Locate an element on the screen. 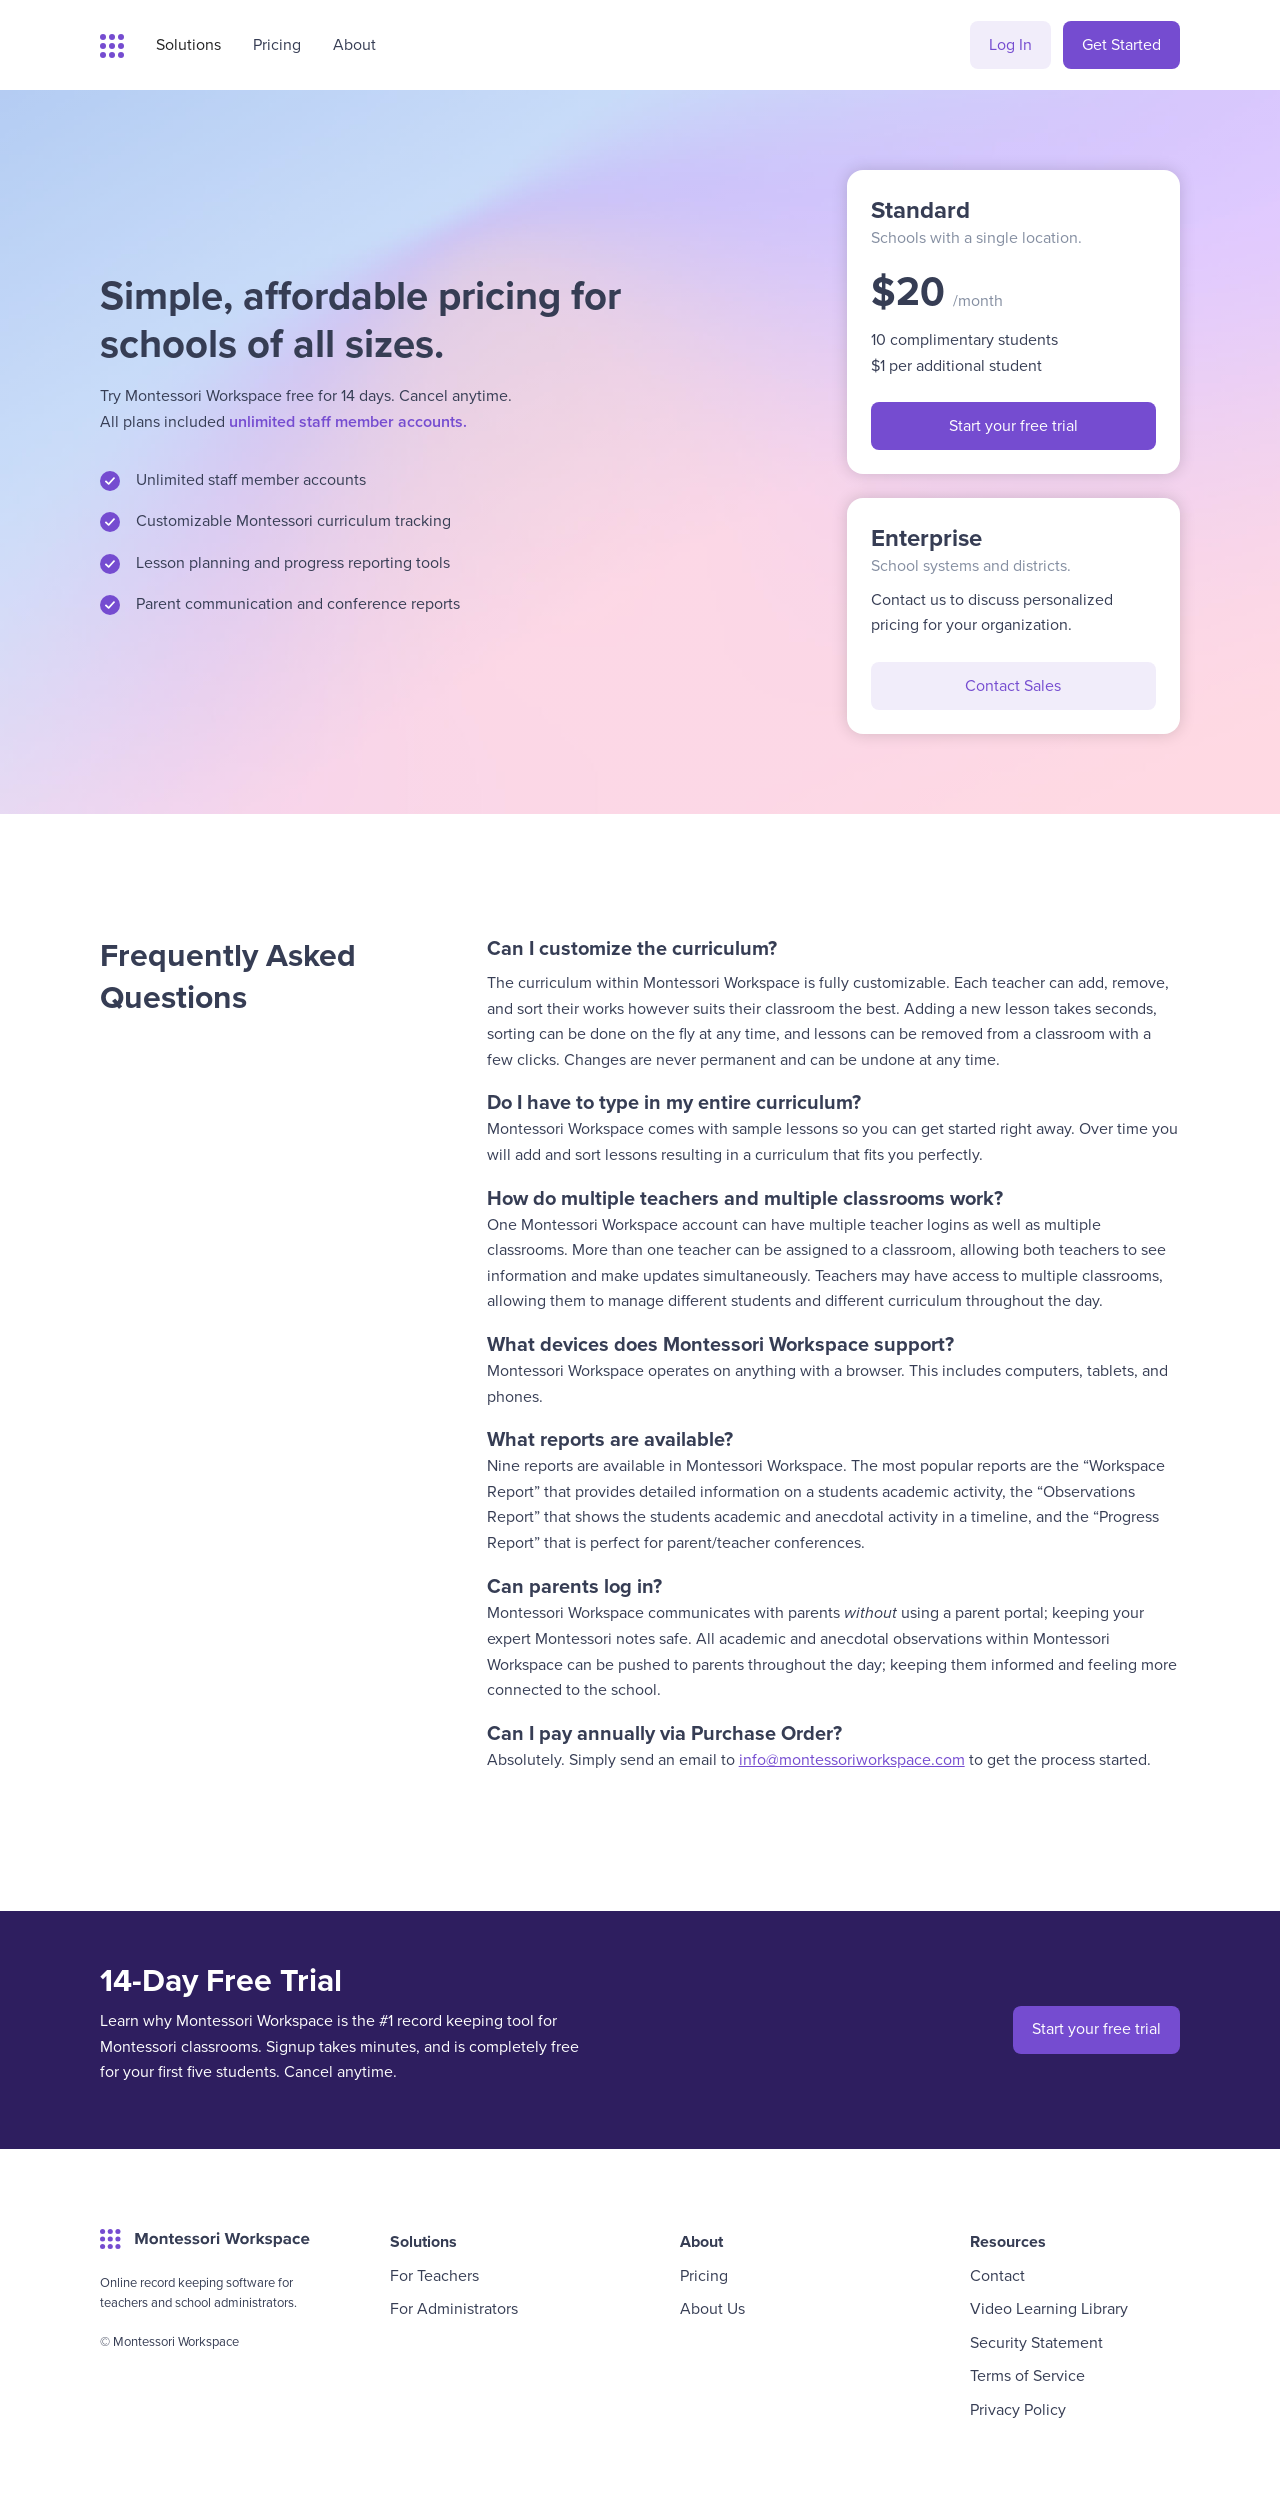 Image resolution: width=1280 pixels, height=2502 pixels. [button] is located at coordinates (188, 45).